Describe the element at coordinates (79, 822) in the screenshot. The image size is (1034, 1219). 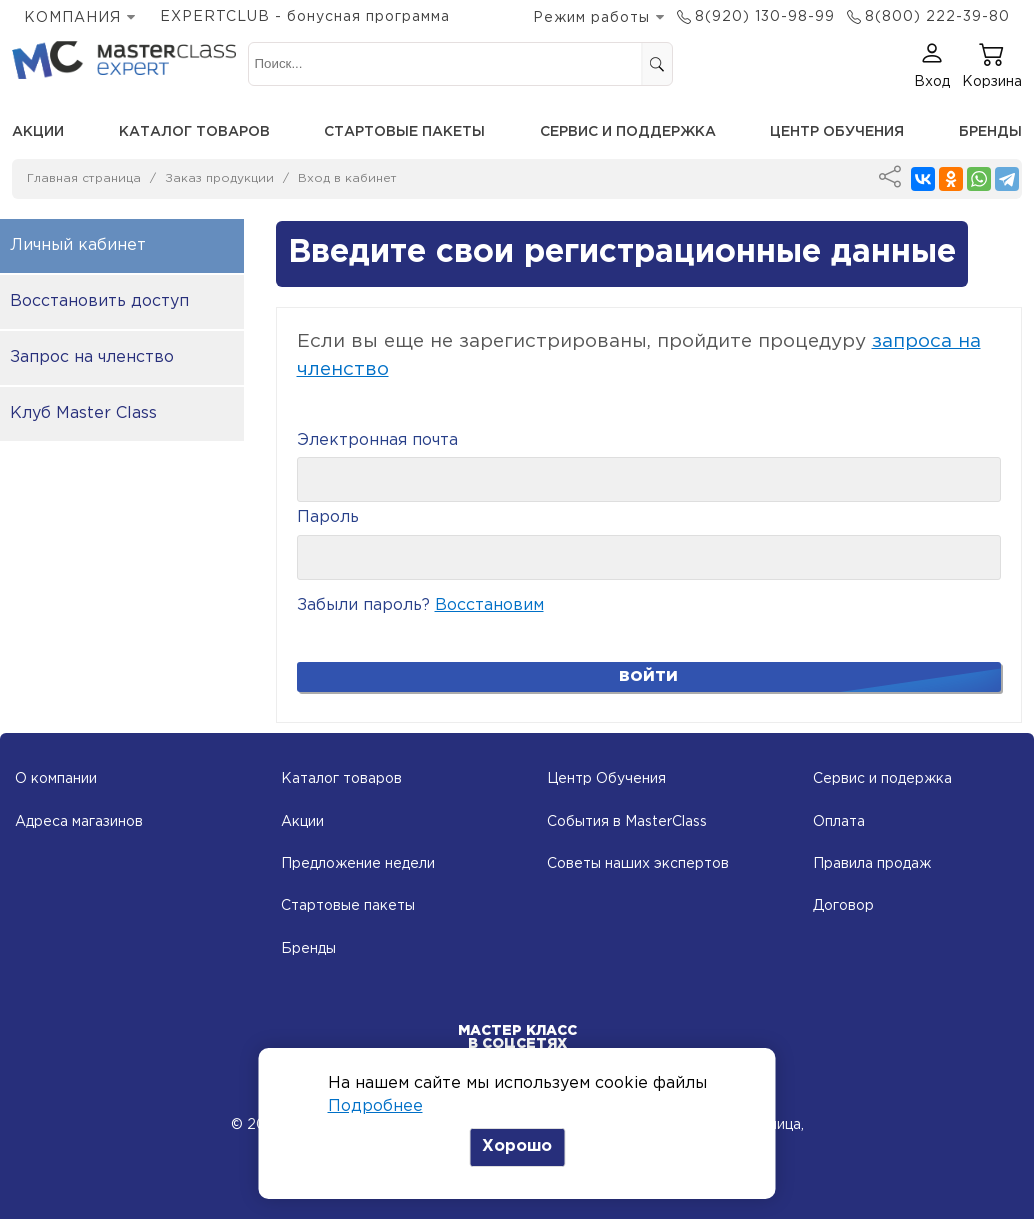
I see `Адреса магазинов` at that location.